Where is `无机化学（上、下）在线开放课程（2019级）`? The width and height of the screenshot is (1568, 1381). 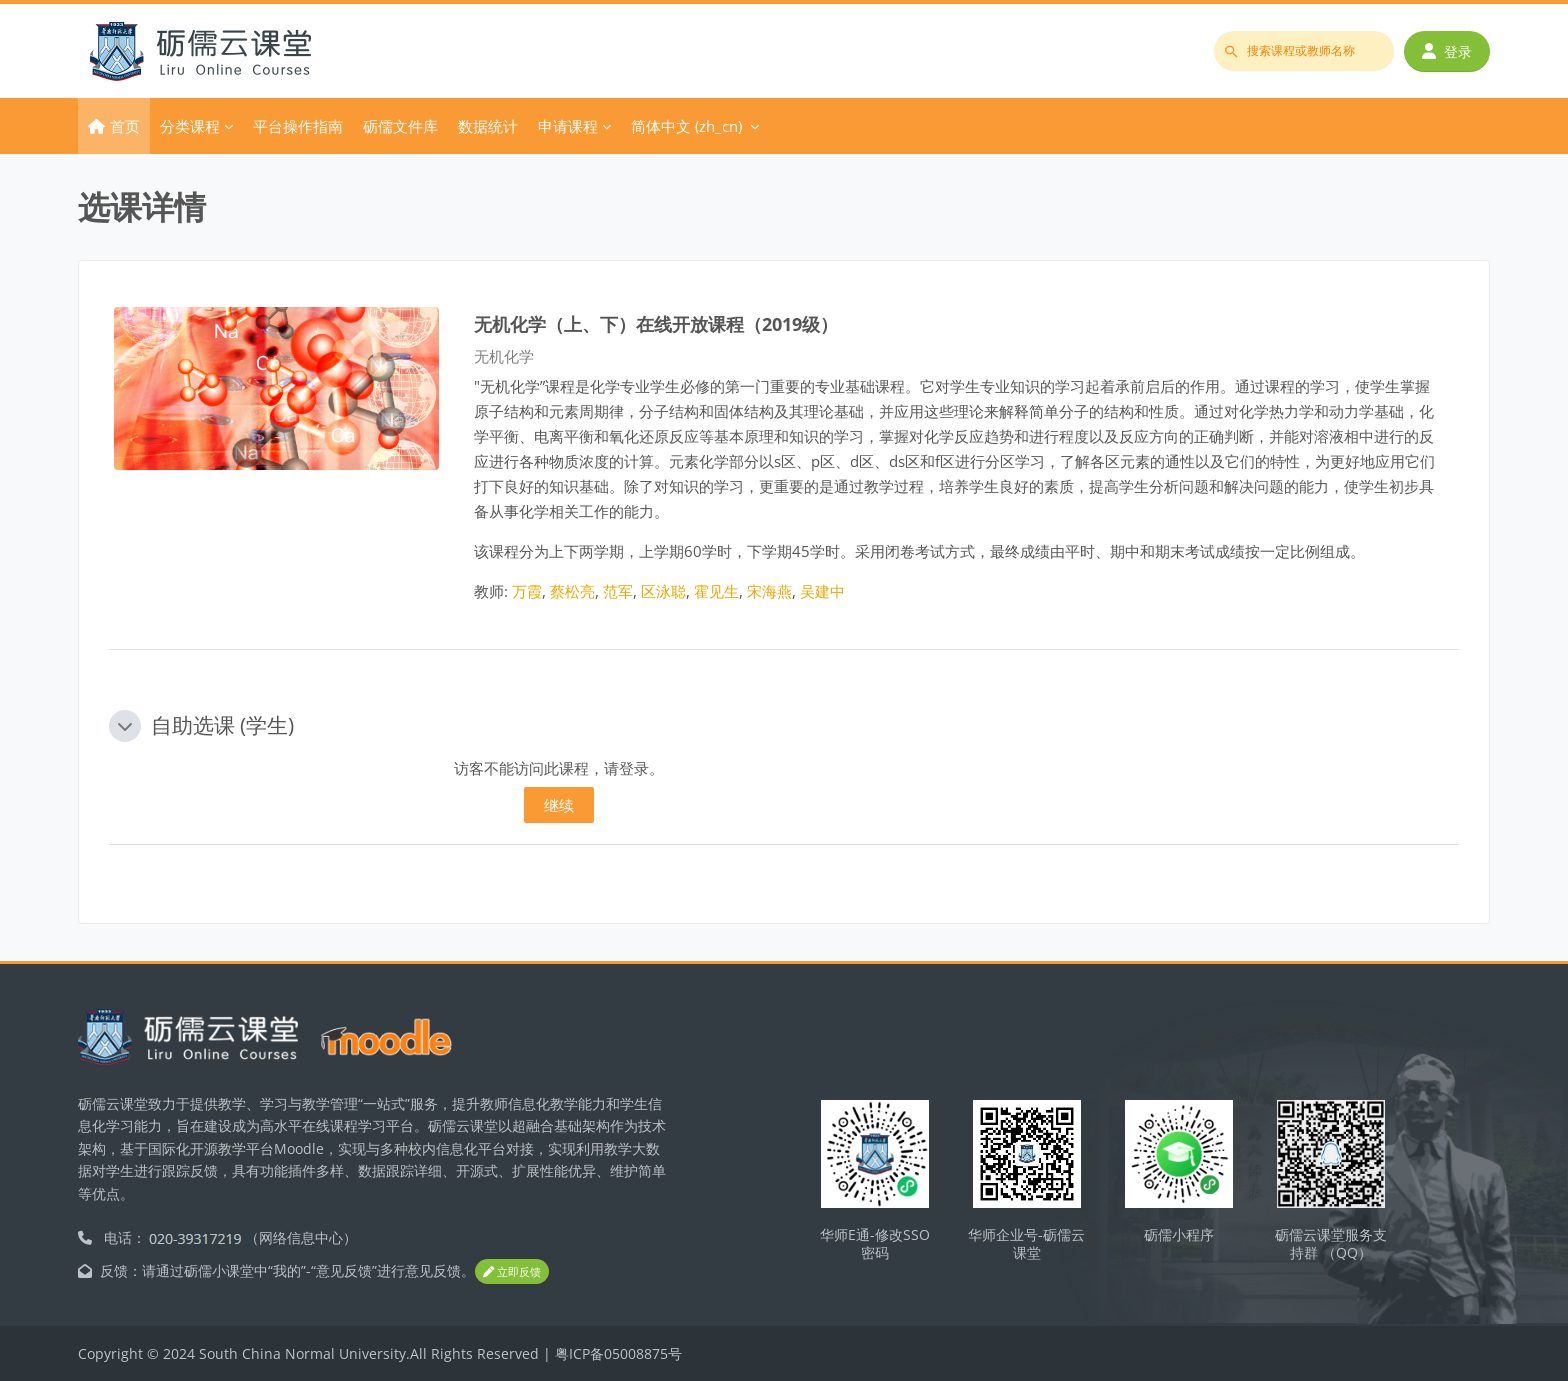
无机化学（上、下）在线开放课程（2019级） is located at coordinates (656, 323).